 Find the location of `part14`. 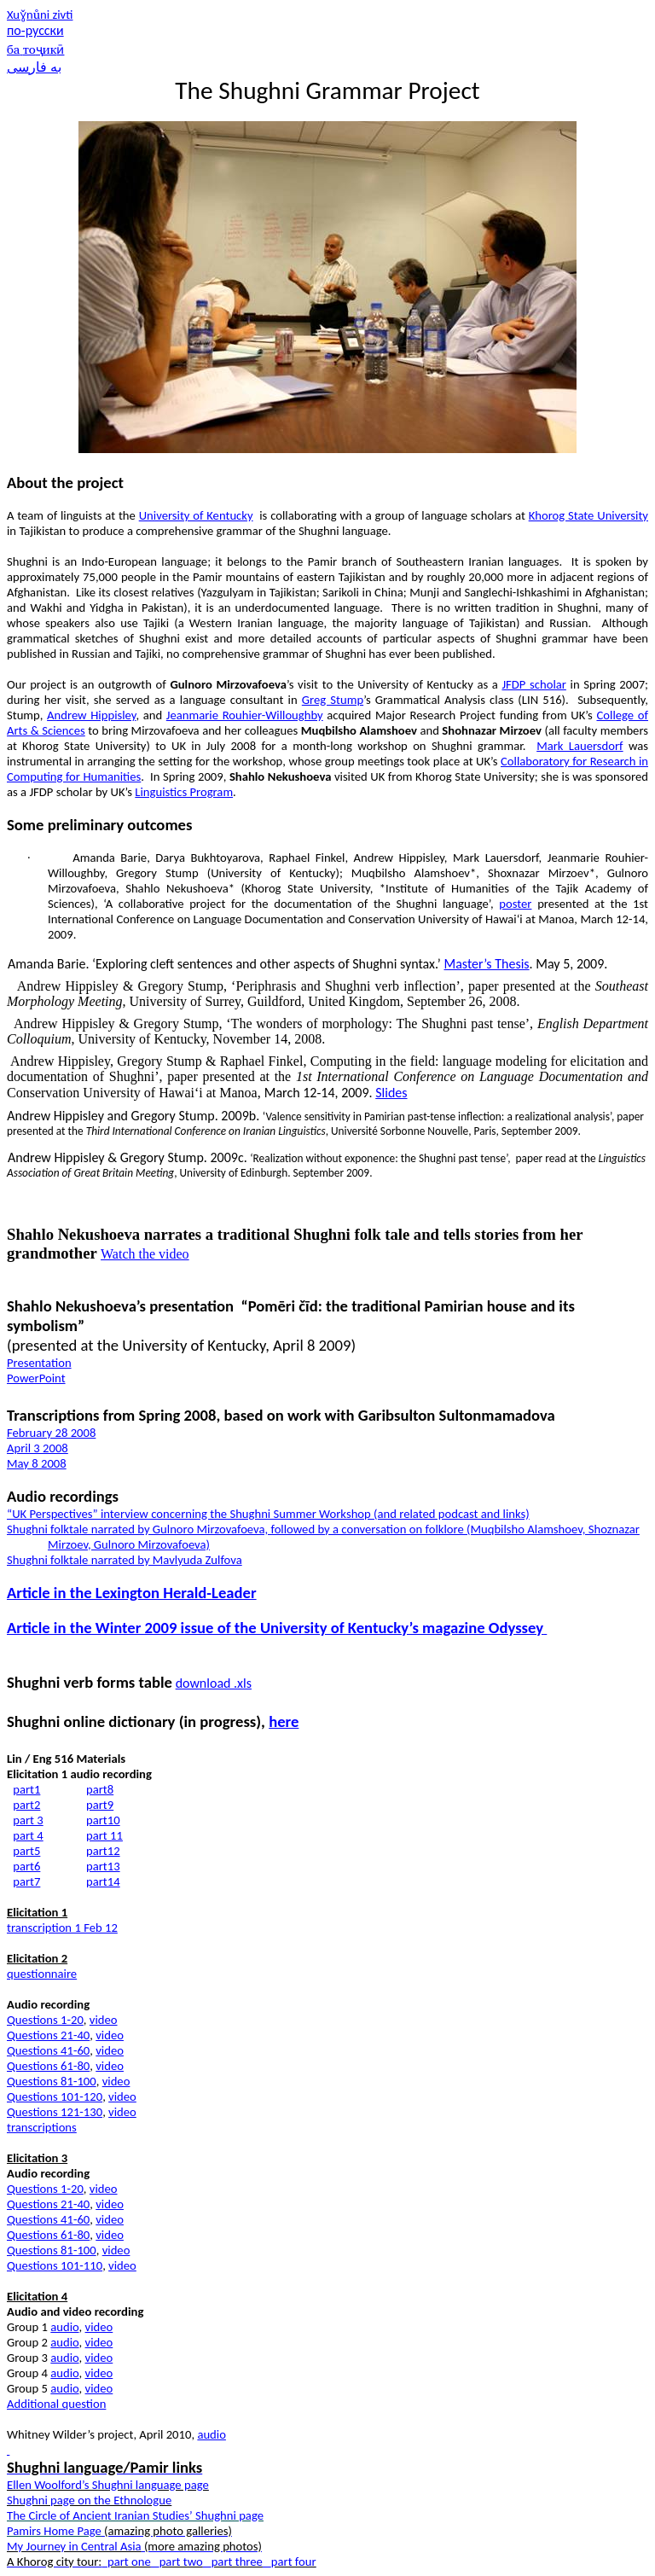

part14 is located at coordinates (103, 1881).